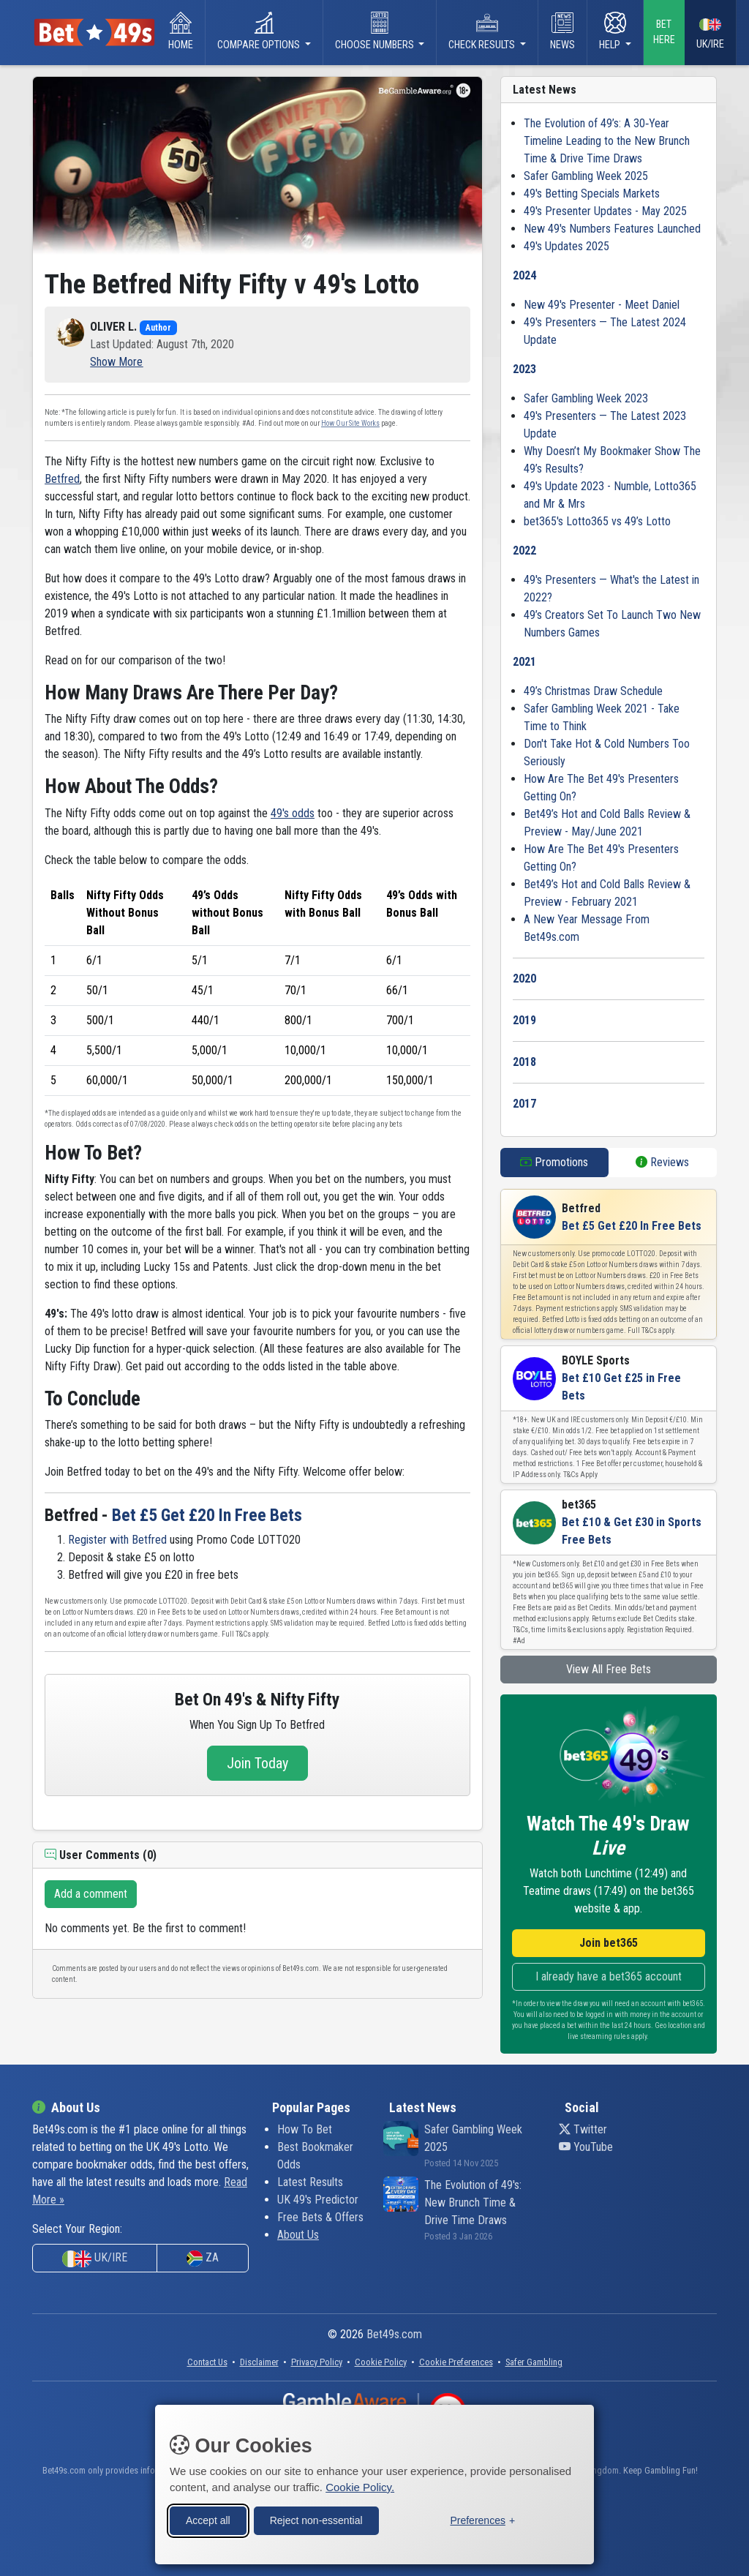  I want to click on Register with Betfred, so click(117, 1540).